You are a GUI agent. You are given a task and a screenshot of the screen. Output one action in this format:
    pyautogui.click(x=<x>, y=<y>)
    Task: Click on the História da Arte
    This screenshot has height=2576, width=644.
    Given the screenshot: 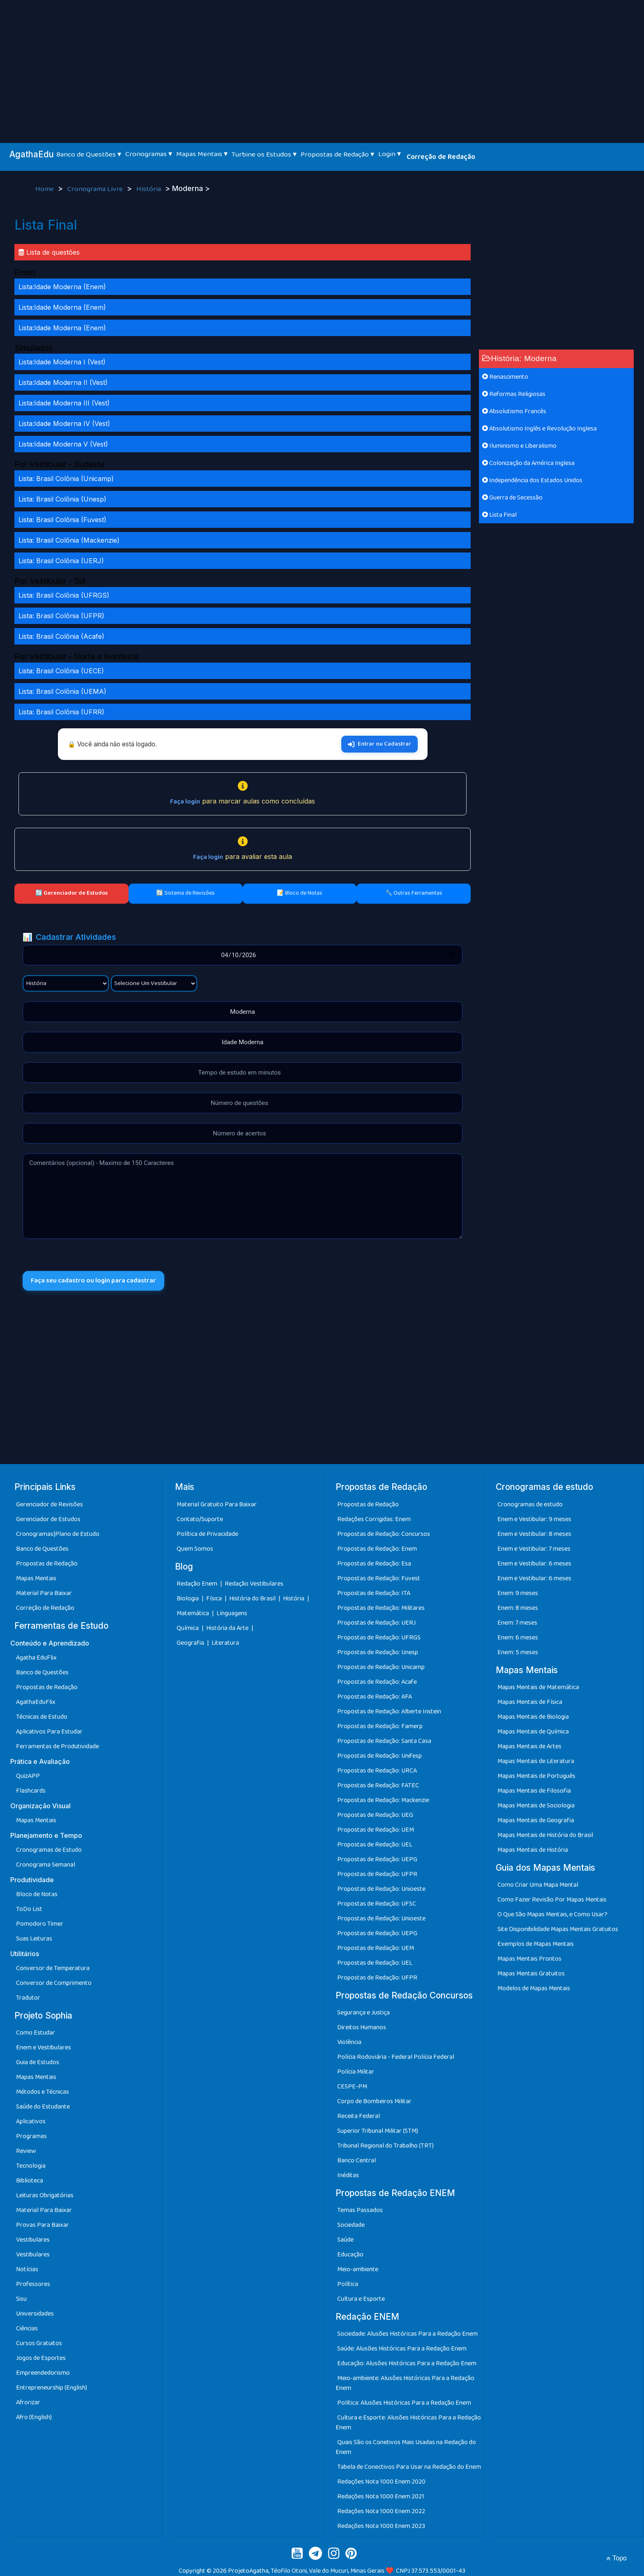 What is the action you would take?
    pyautogui.click(x=228, y=1628)
    